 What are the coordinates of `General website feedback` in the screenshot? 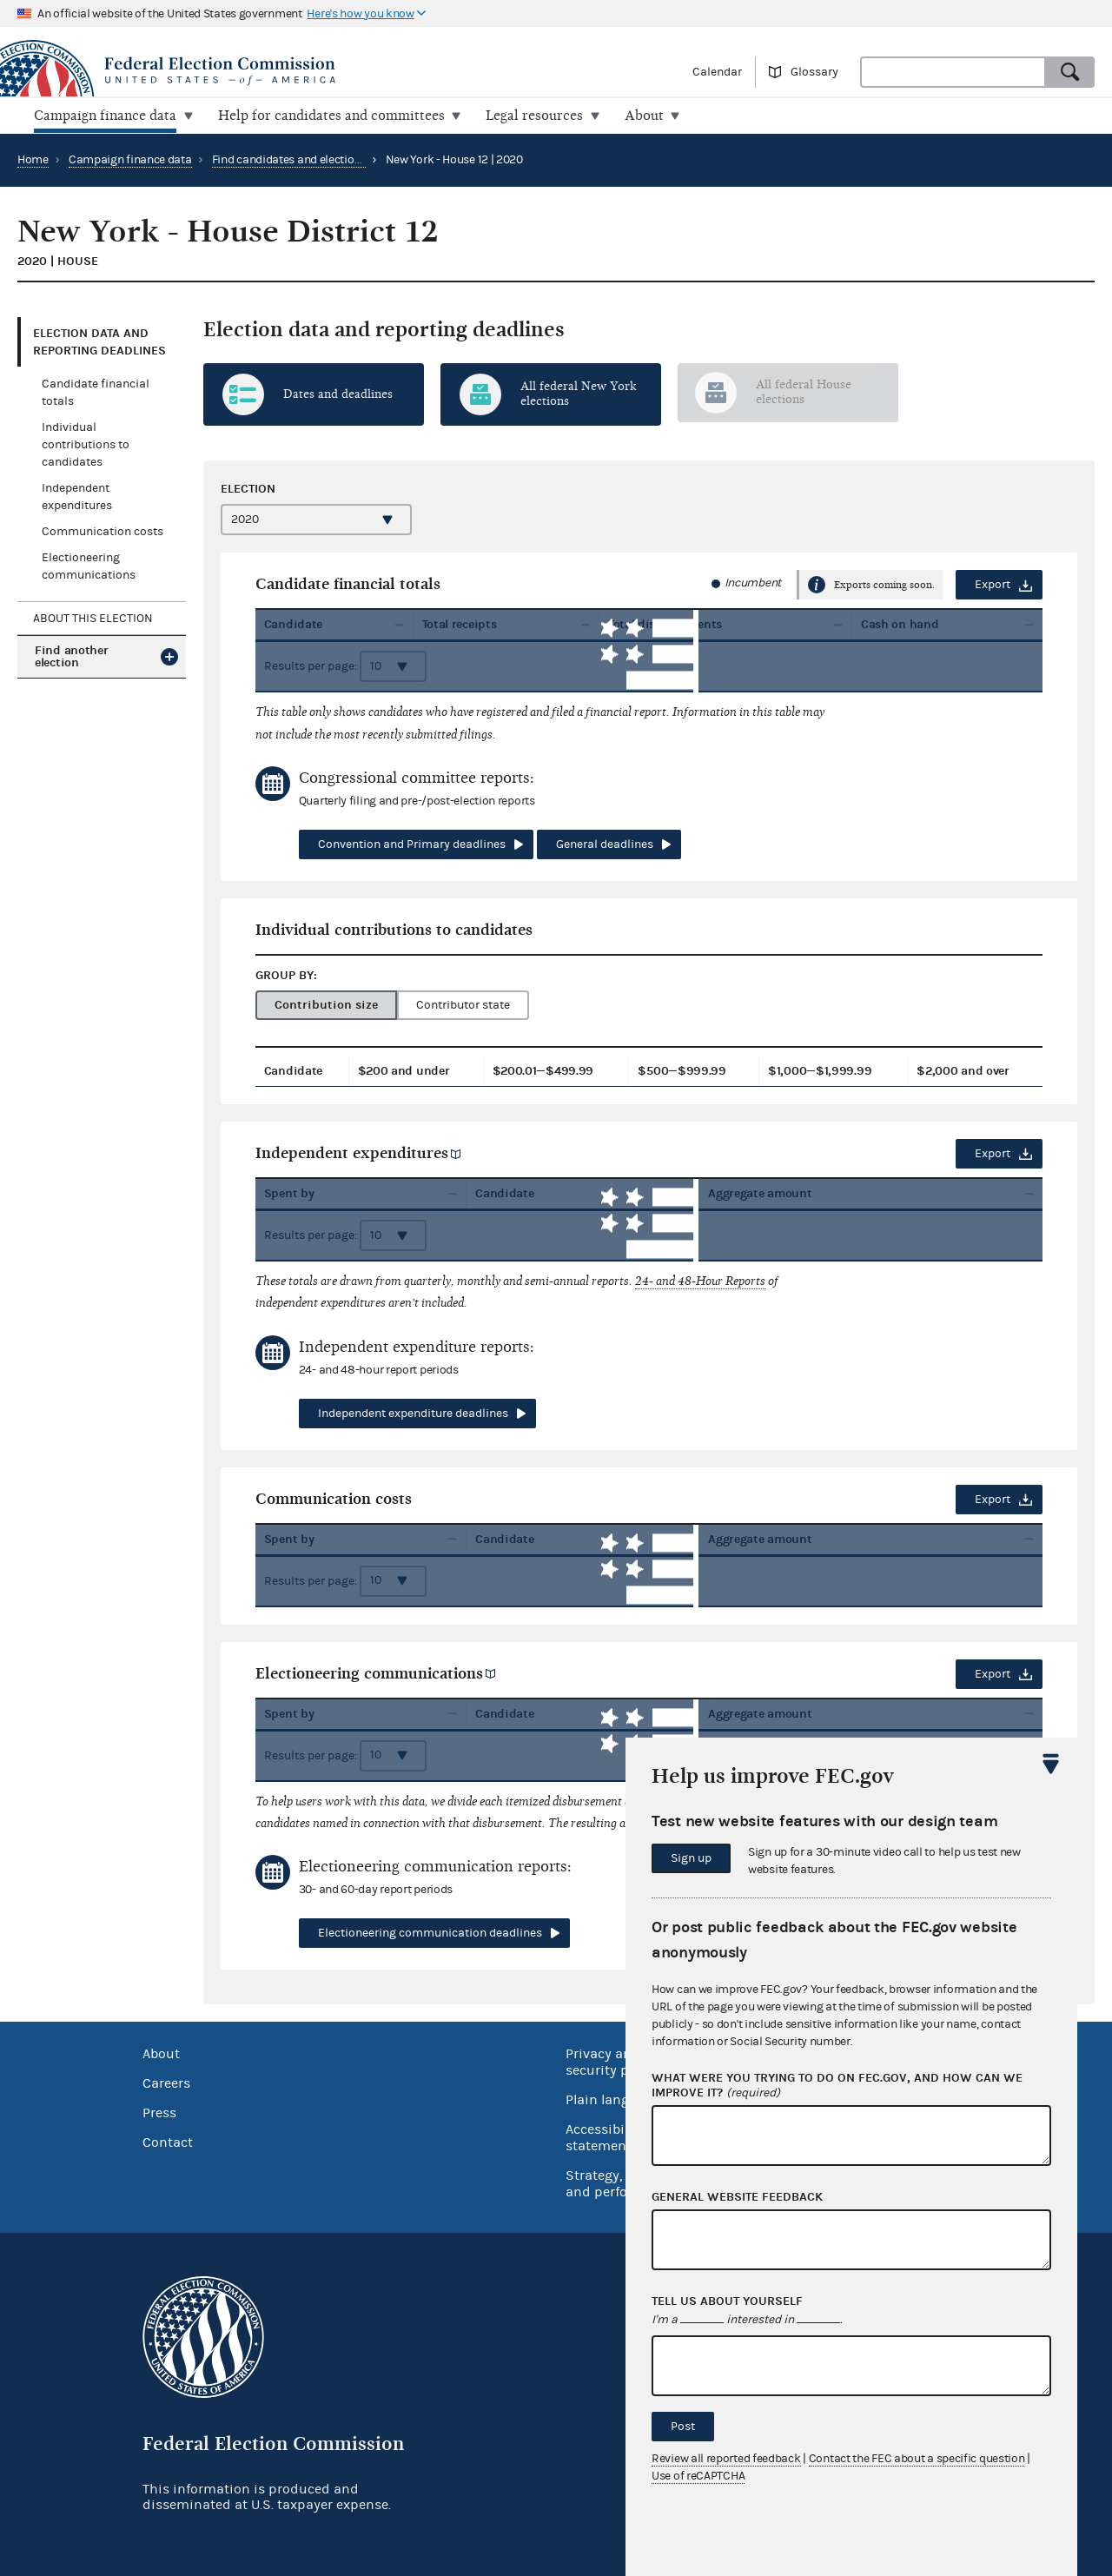 It's located at (737, 2197).